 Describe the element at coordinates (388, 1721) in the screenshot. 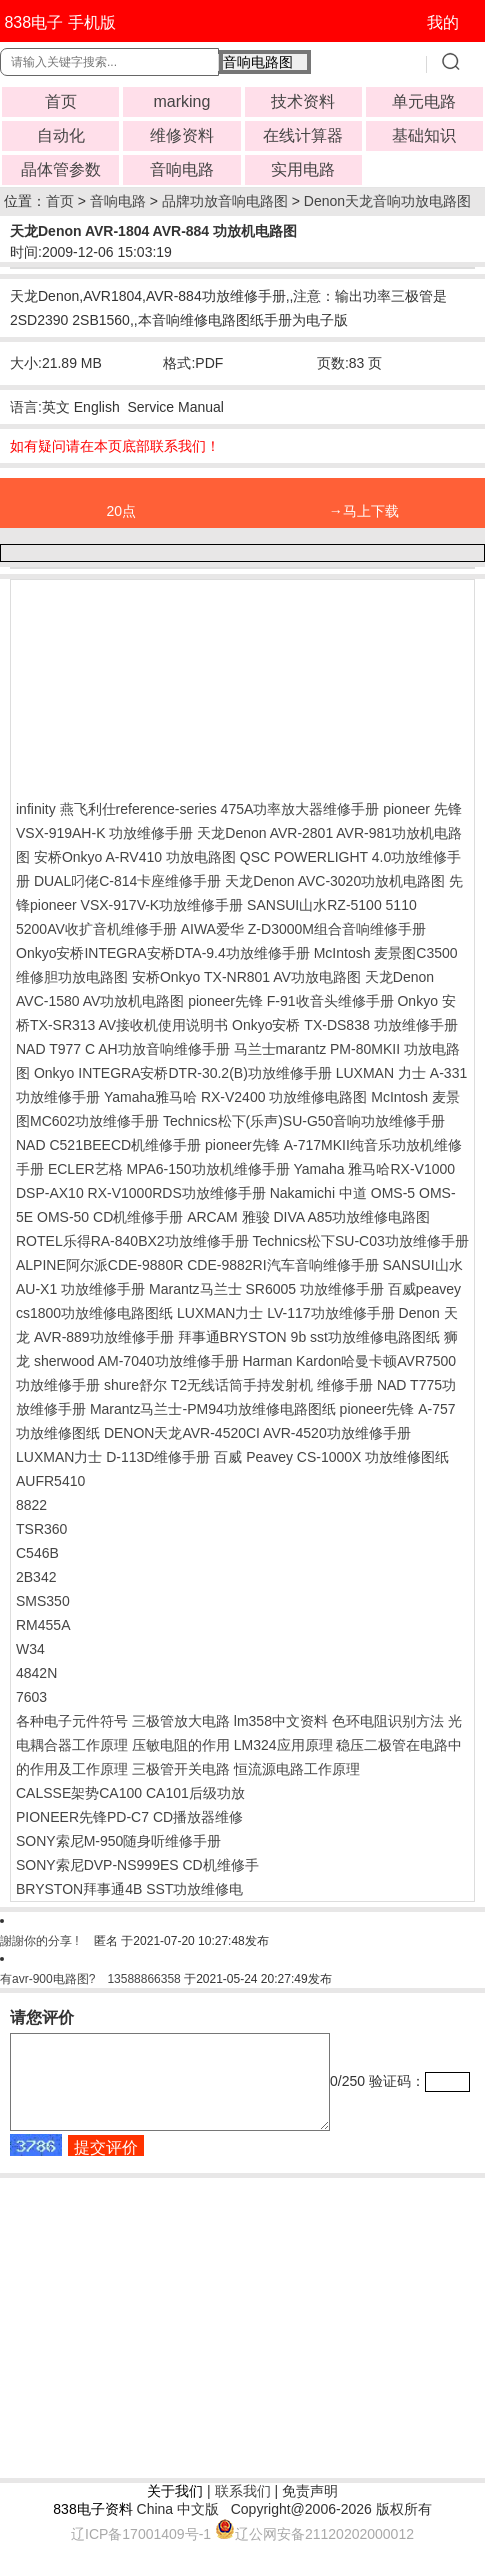

I see `色环电阻识别方法` at that location.